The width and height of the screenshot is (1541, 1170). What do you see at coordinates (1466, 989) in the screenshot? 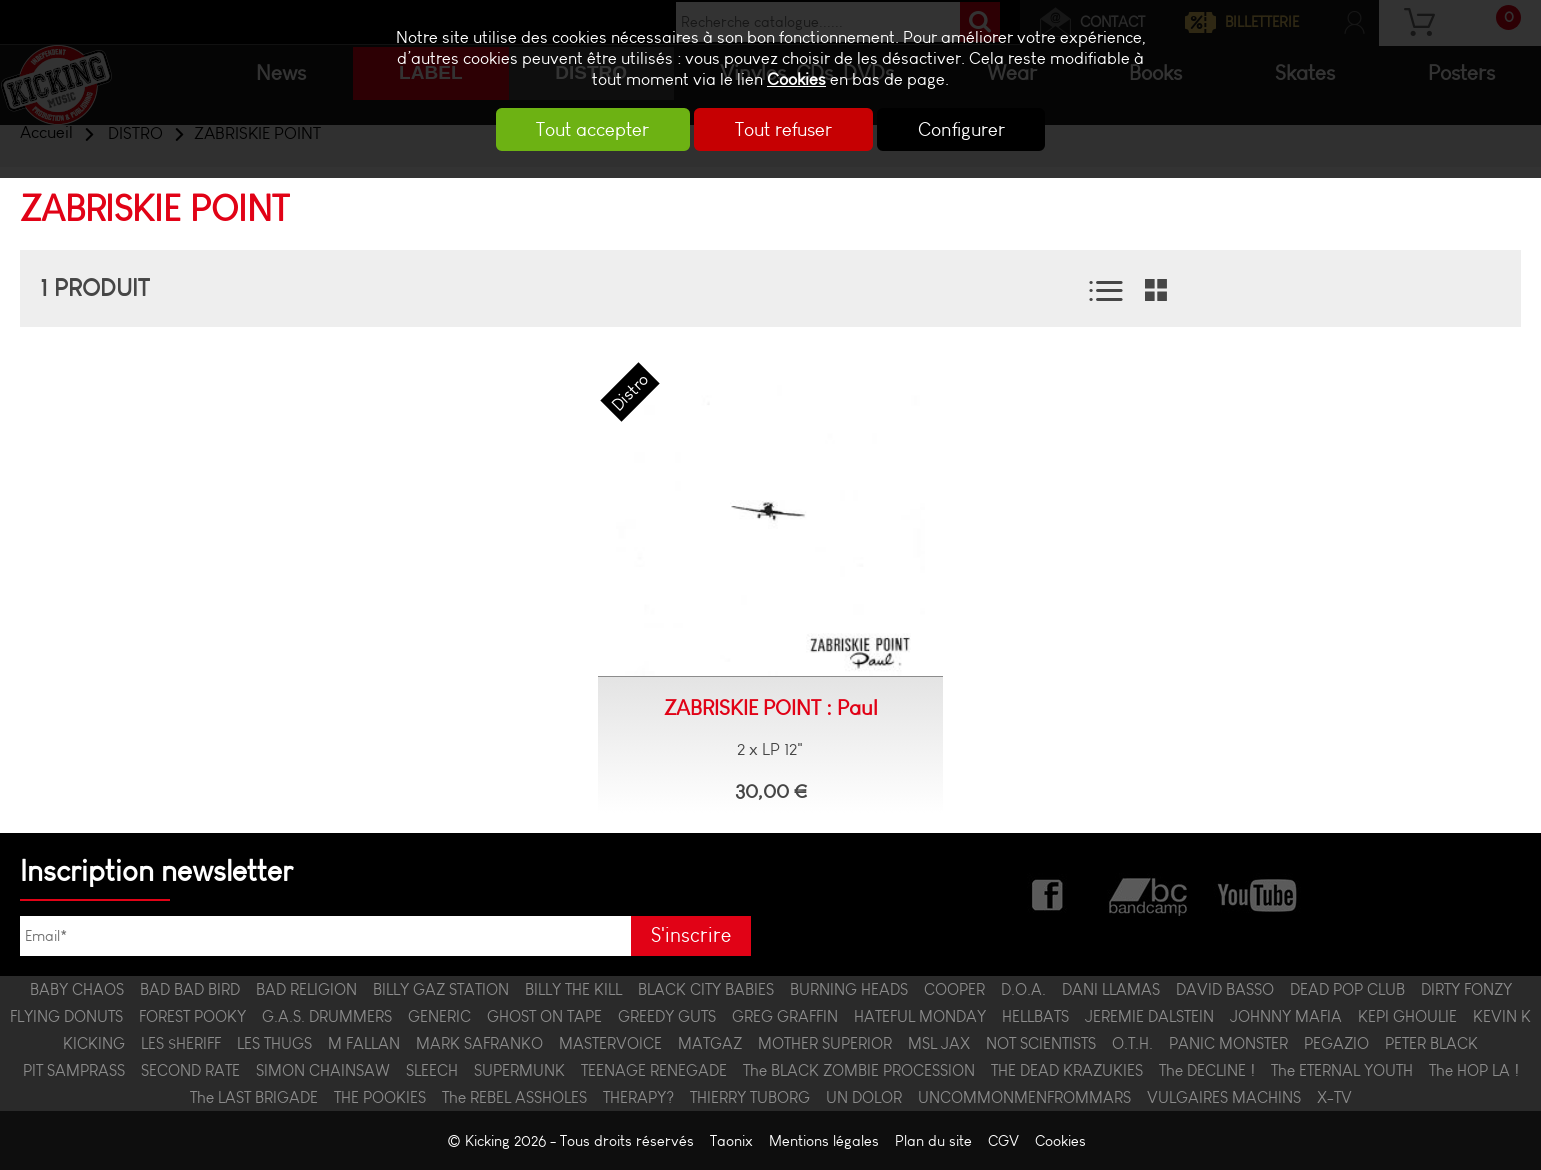
I see `DIRTY FONZY` at bounding box center [1466, 989].